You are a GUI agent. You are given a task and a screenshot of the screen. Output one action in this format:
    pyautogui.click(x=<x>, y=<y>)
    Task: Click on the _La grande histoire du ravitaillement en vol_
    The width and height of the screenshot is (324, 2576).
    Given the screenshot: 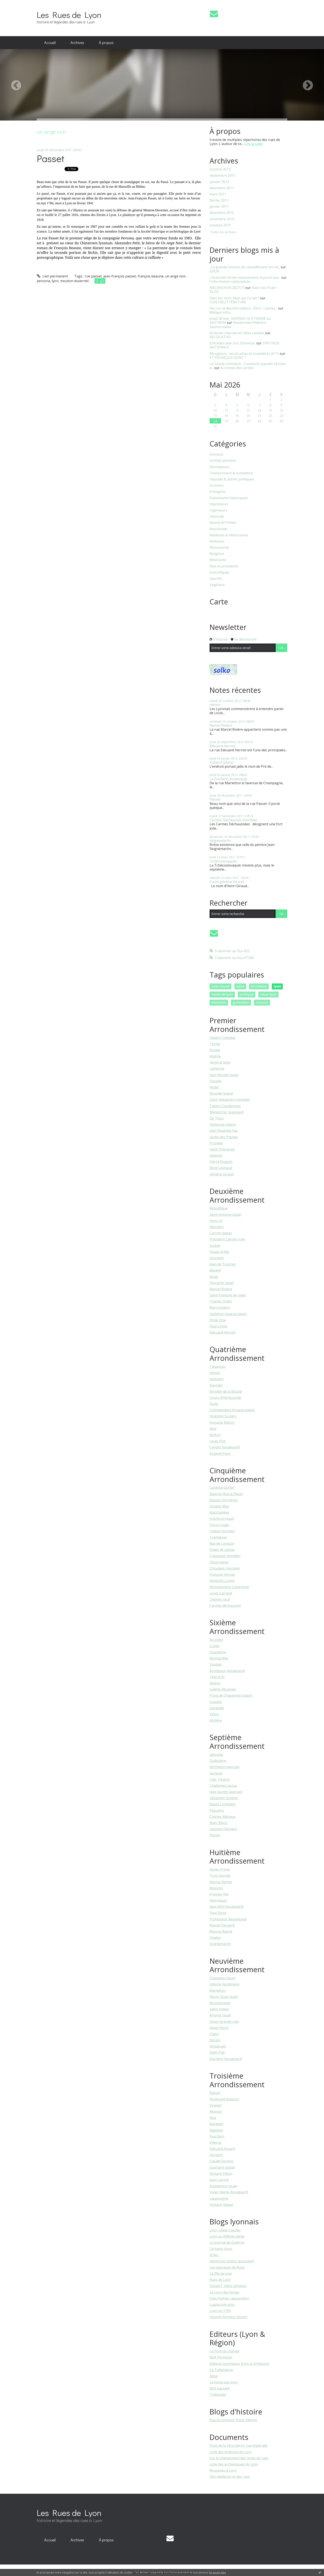 What is the action you would take?
    pyautogui.click(x=245, y=267)
    